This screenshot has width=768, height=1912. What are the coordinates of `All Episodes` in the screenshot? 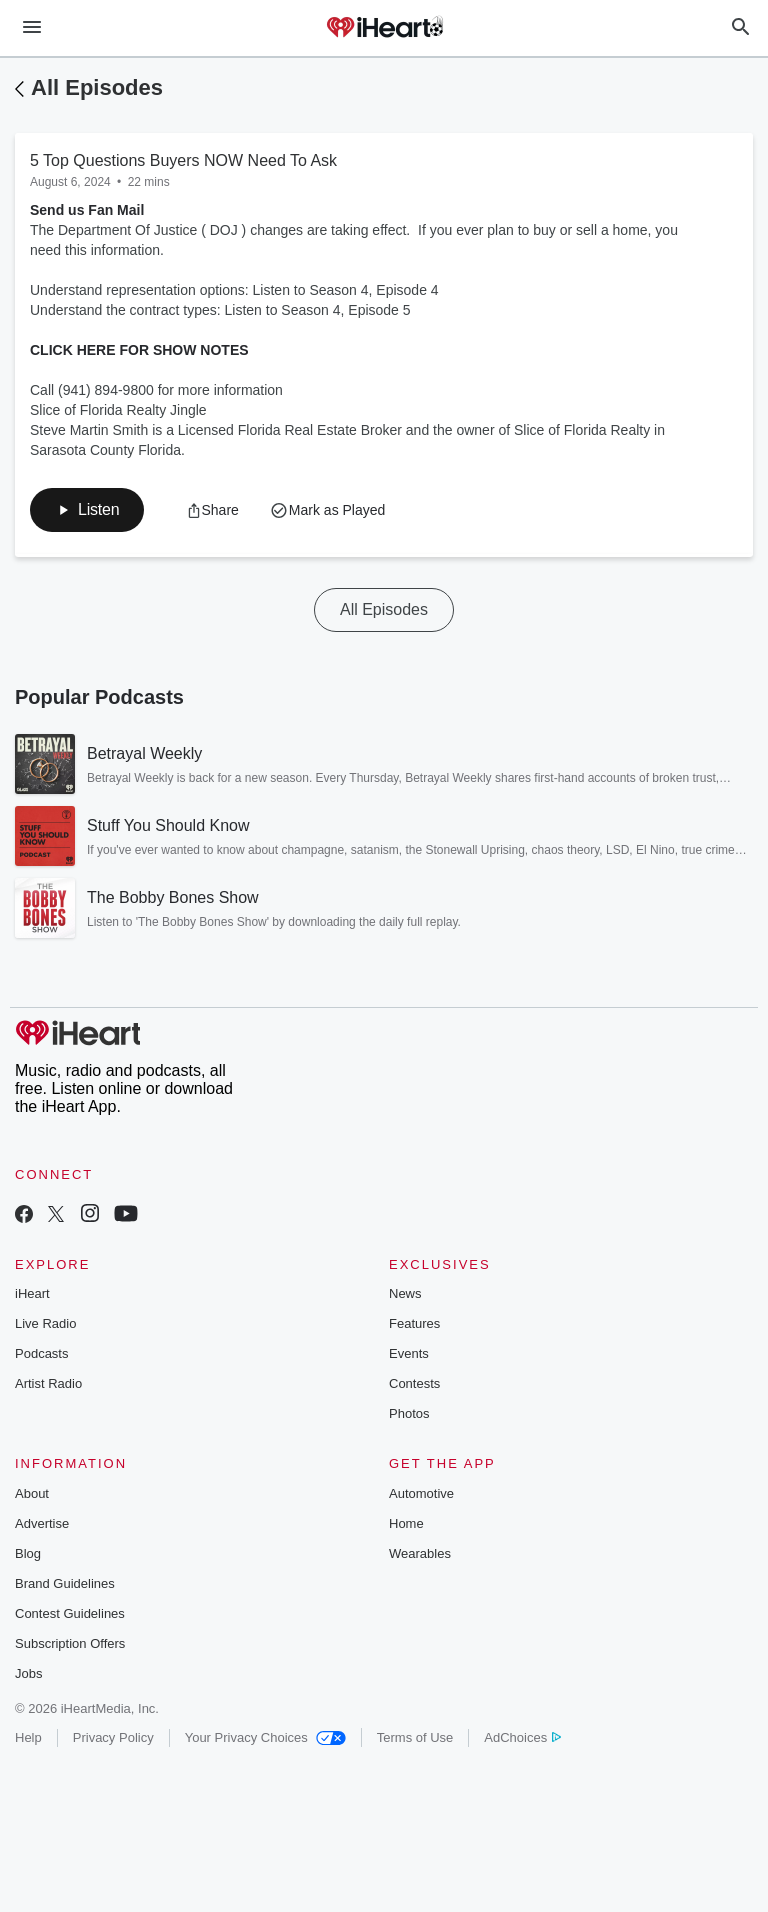 It's located at (97, 87).